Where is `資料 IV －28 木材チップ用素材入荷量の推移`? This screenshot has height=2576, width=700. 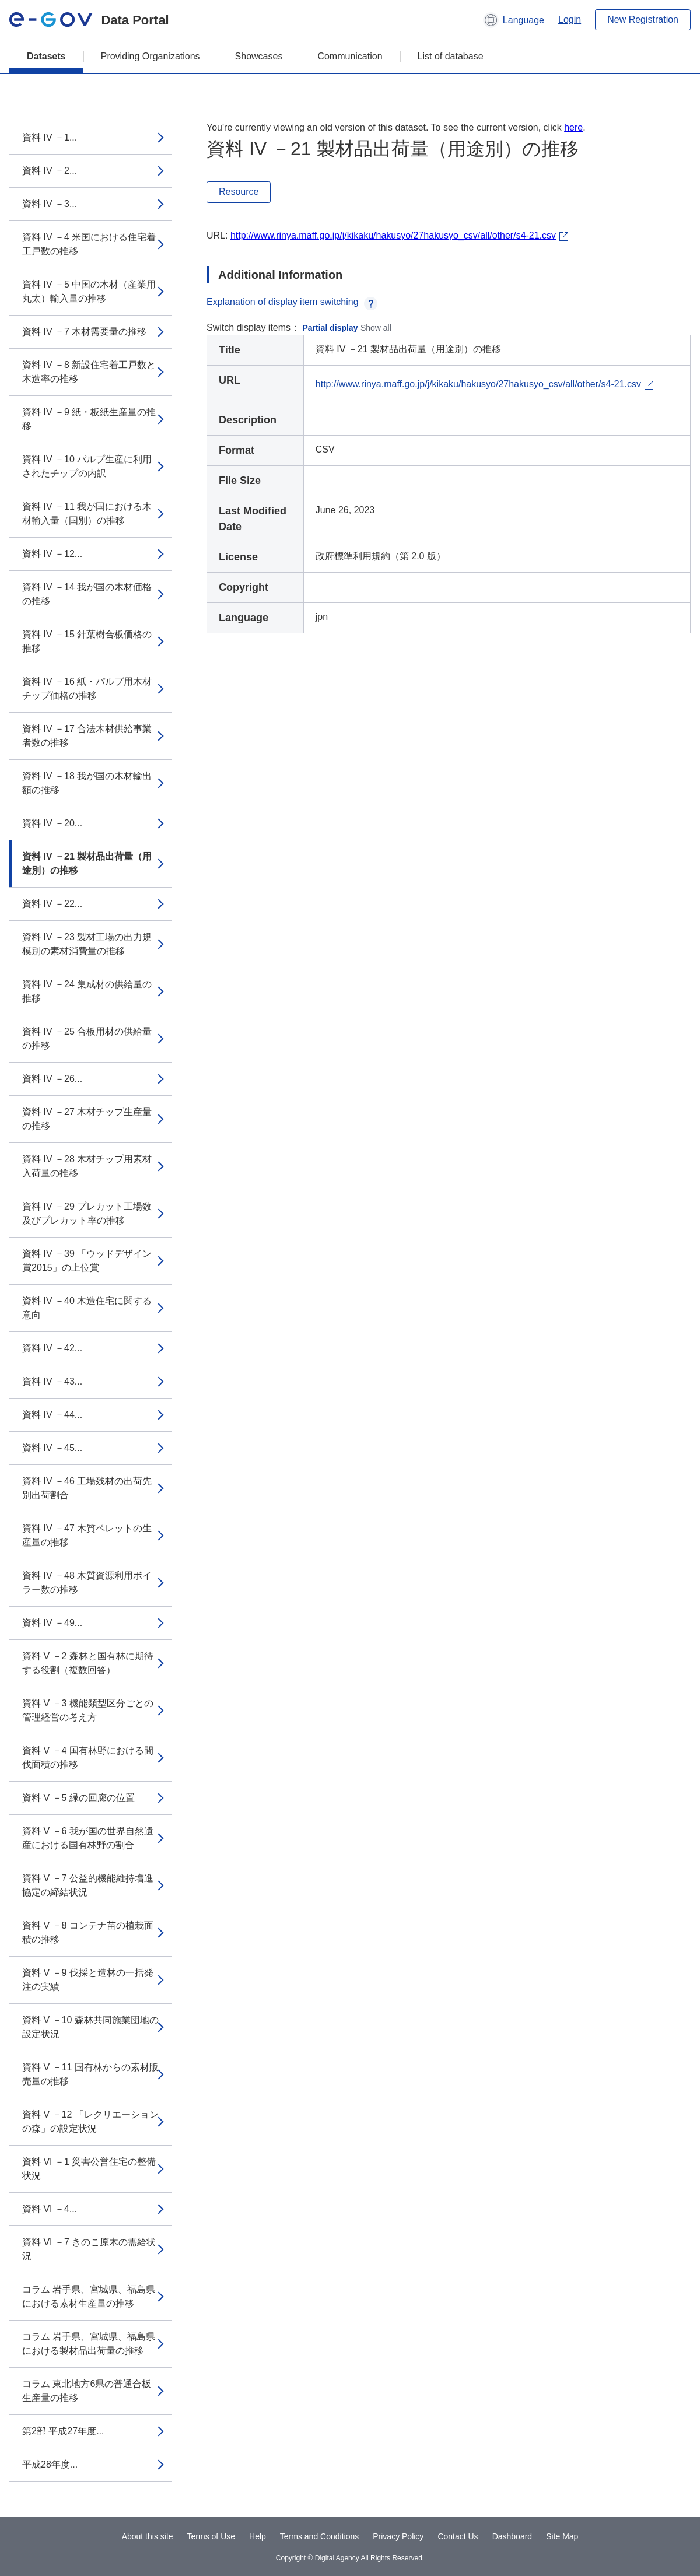 資料 IV －28 木材チップ用素材入荷量の推移 is located at coordinates (87, 1166).